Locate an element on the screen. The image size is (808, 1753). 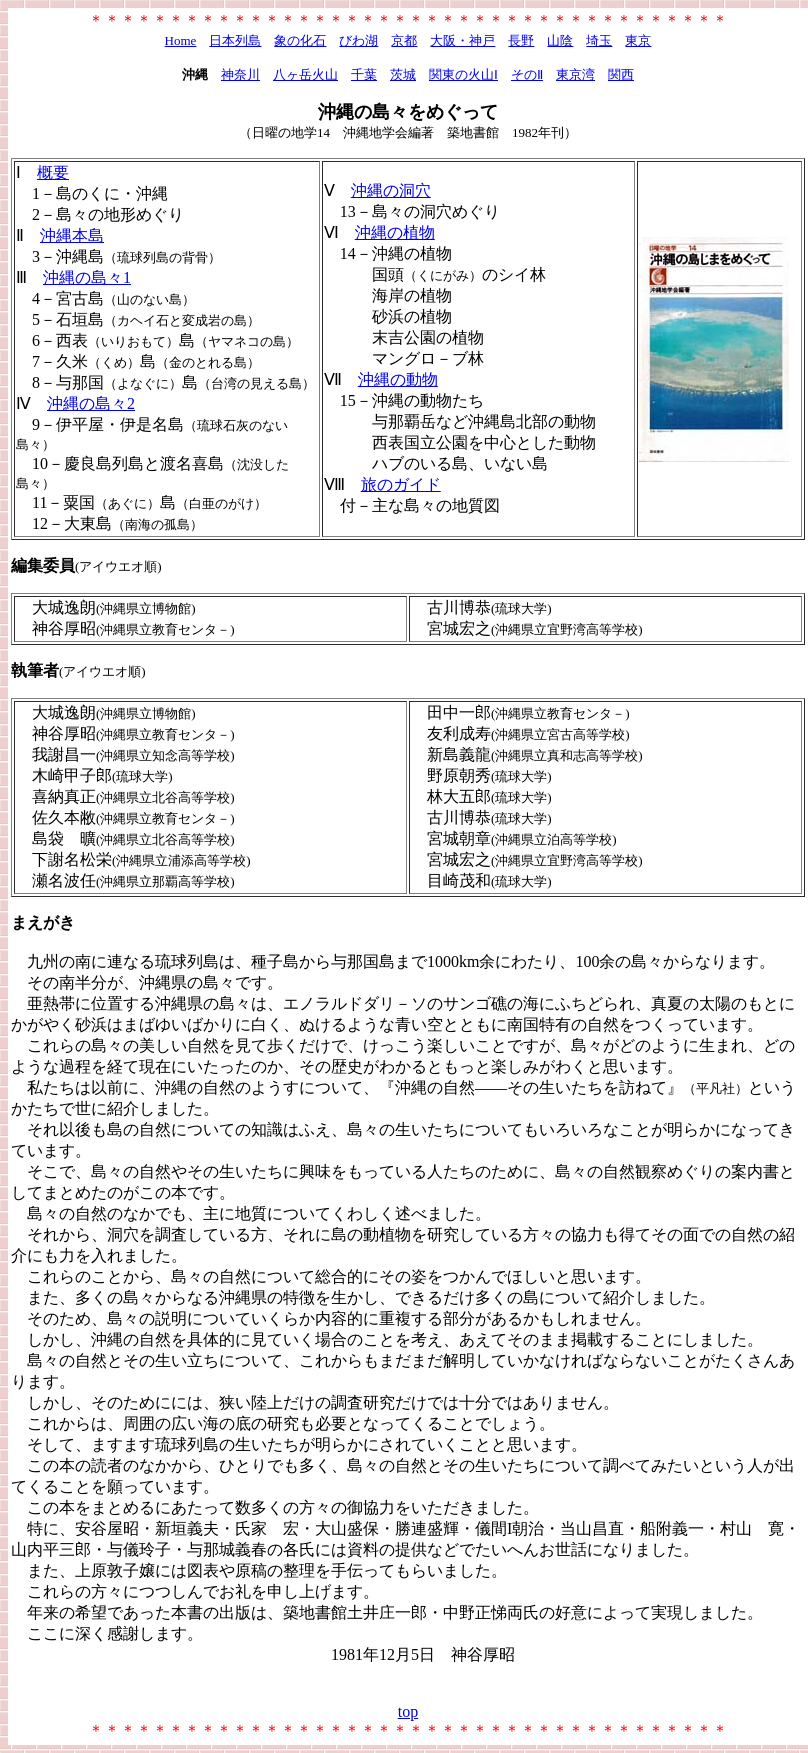
東京 is located at coordinates (638, 40).